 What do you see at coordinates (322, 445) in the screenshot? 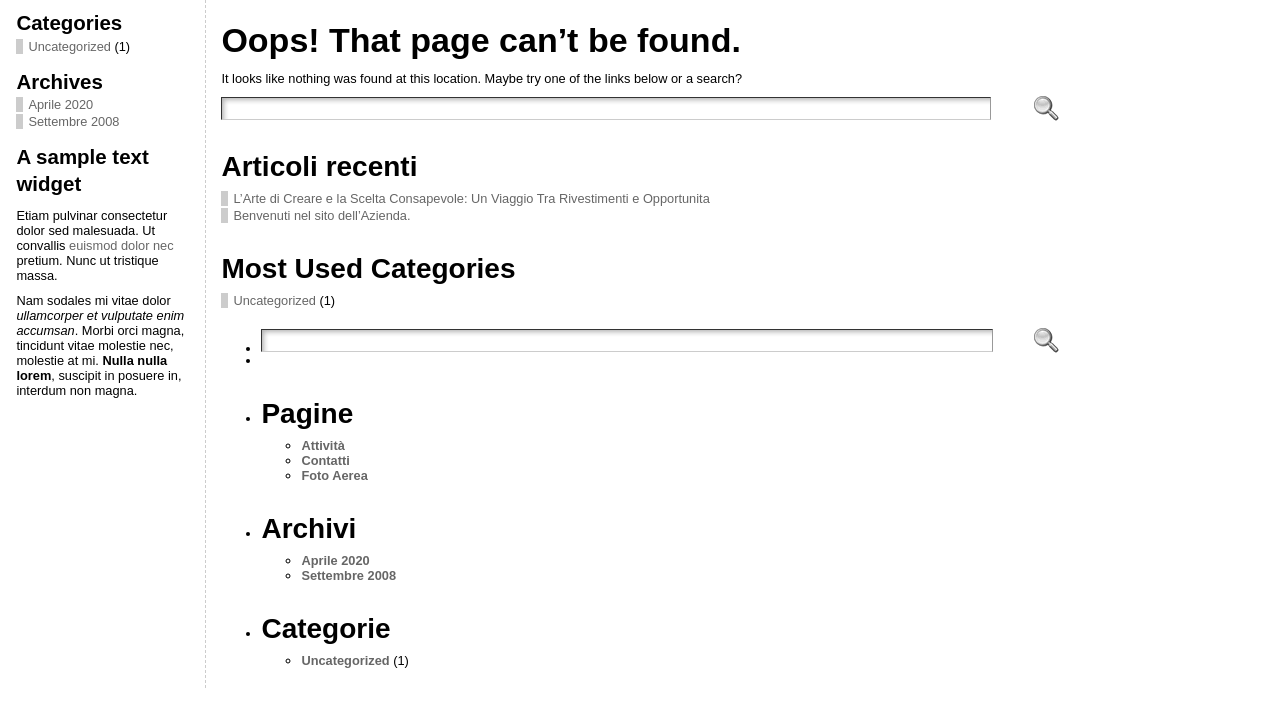
I see `Attività` at bounding box center [322, 445].